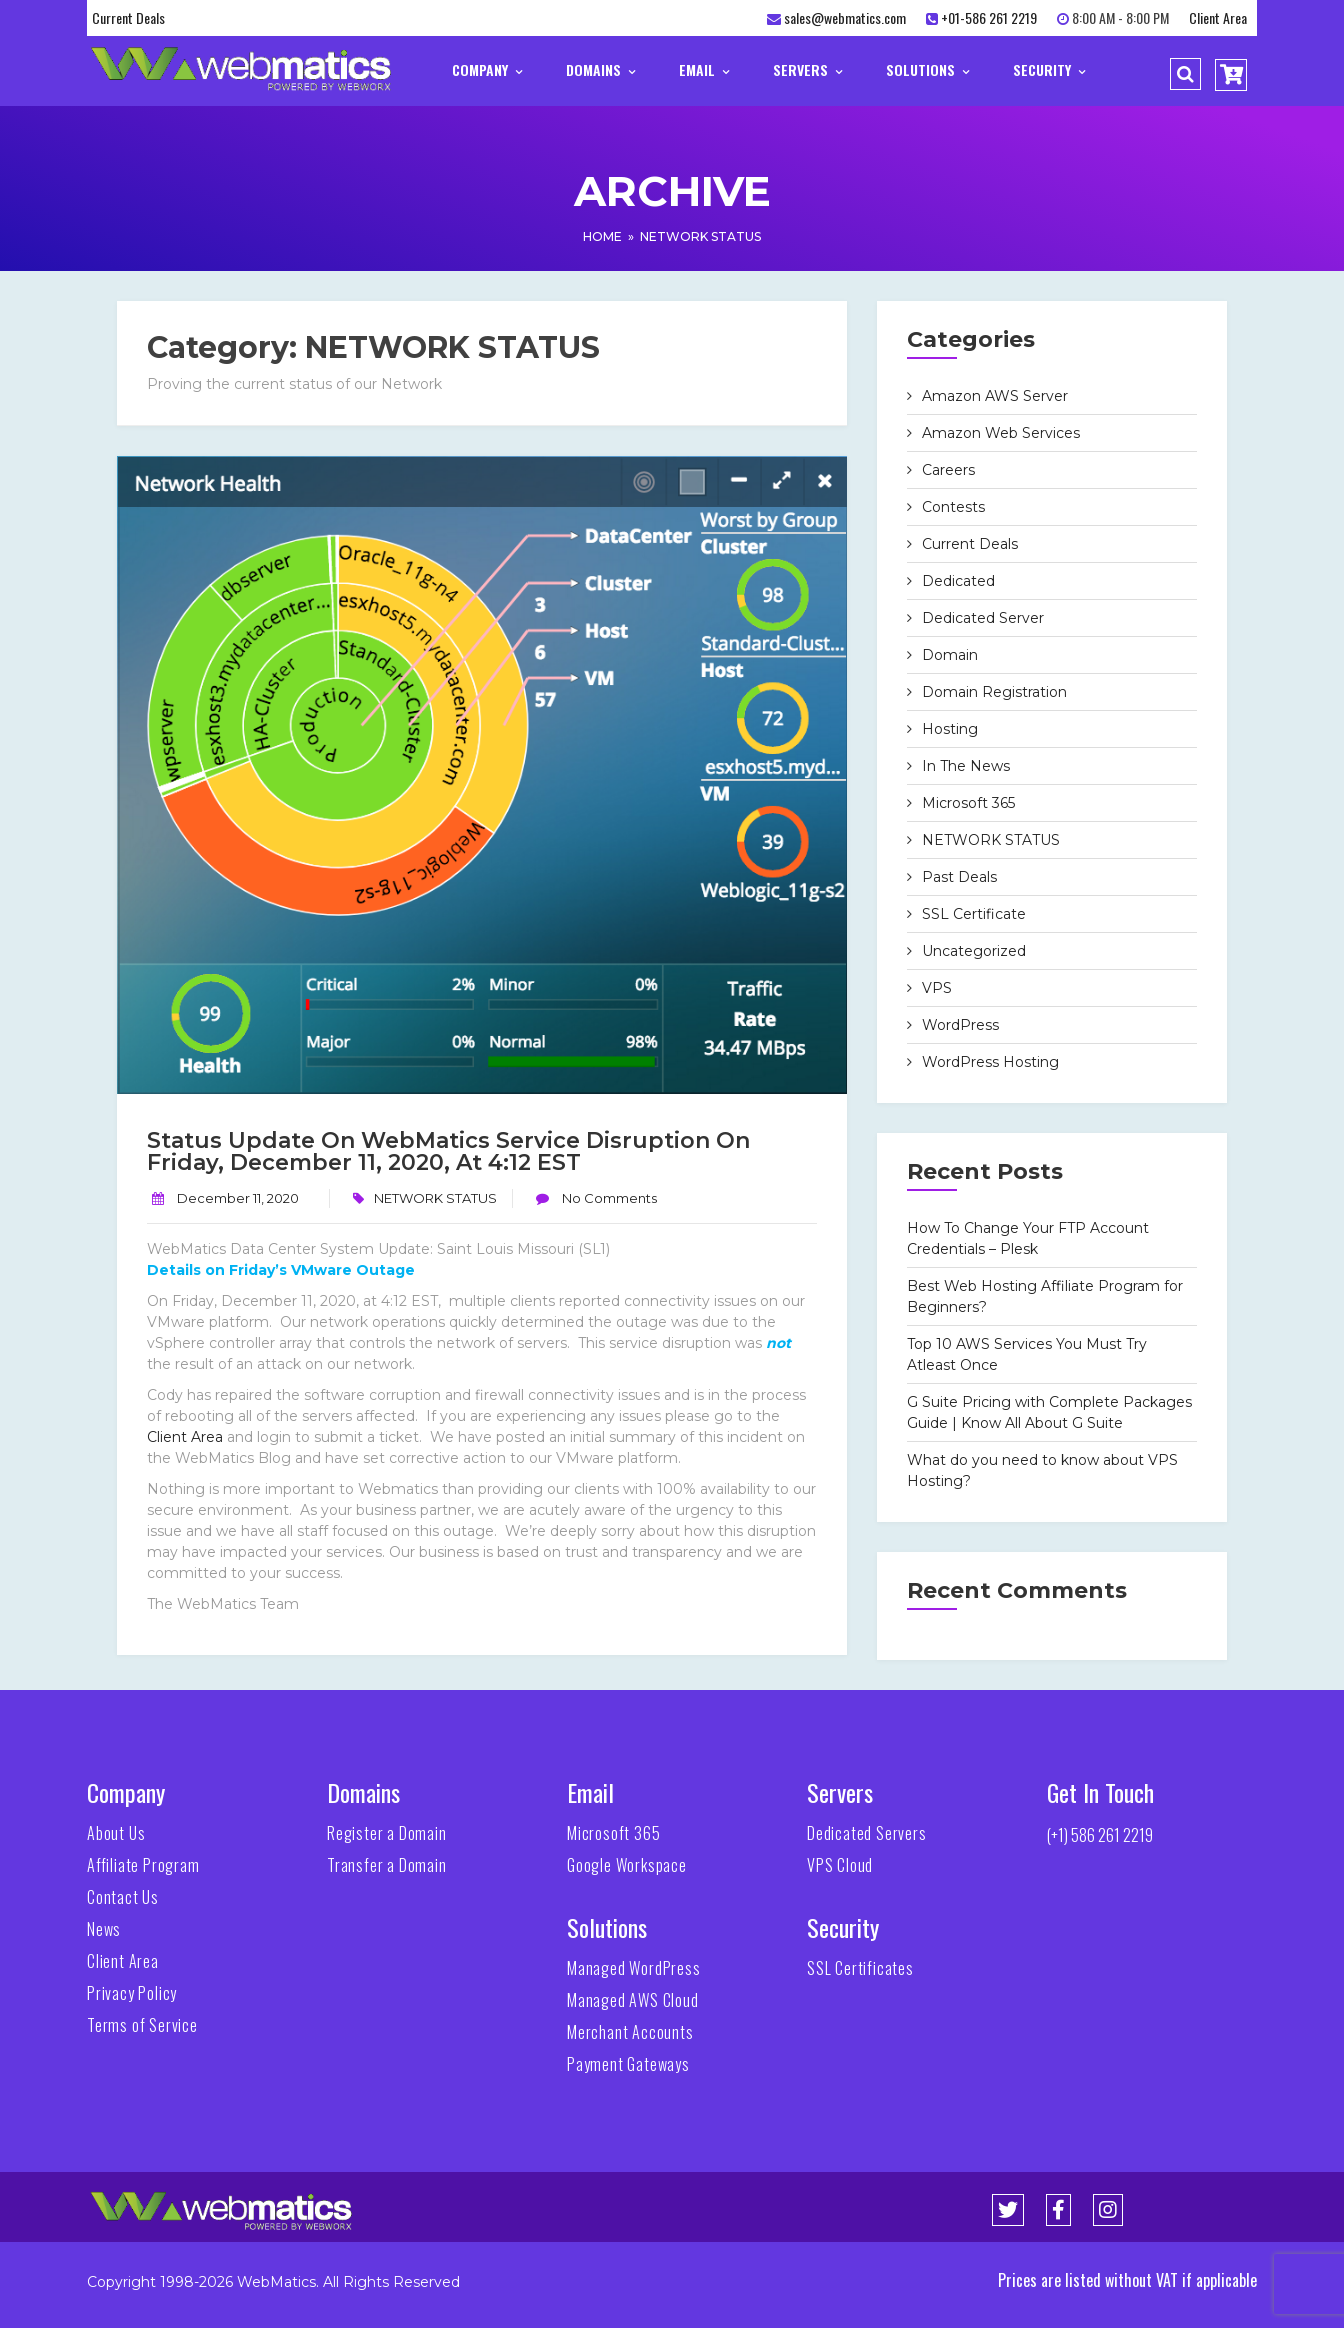 The height and width of the screenshot is (2328, 1344). What do you see at coordinates (983, 618) in the screenshot?
I see `Dedicated Server` at bounding box center [983, 618].